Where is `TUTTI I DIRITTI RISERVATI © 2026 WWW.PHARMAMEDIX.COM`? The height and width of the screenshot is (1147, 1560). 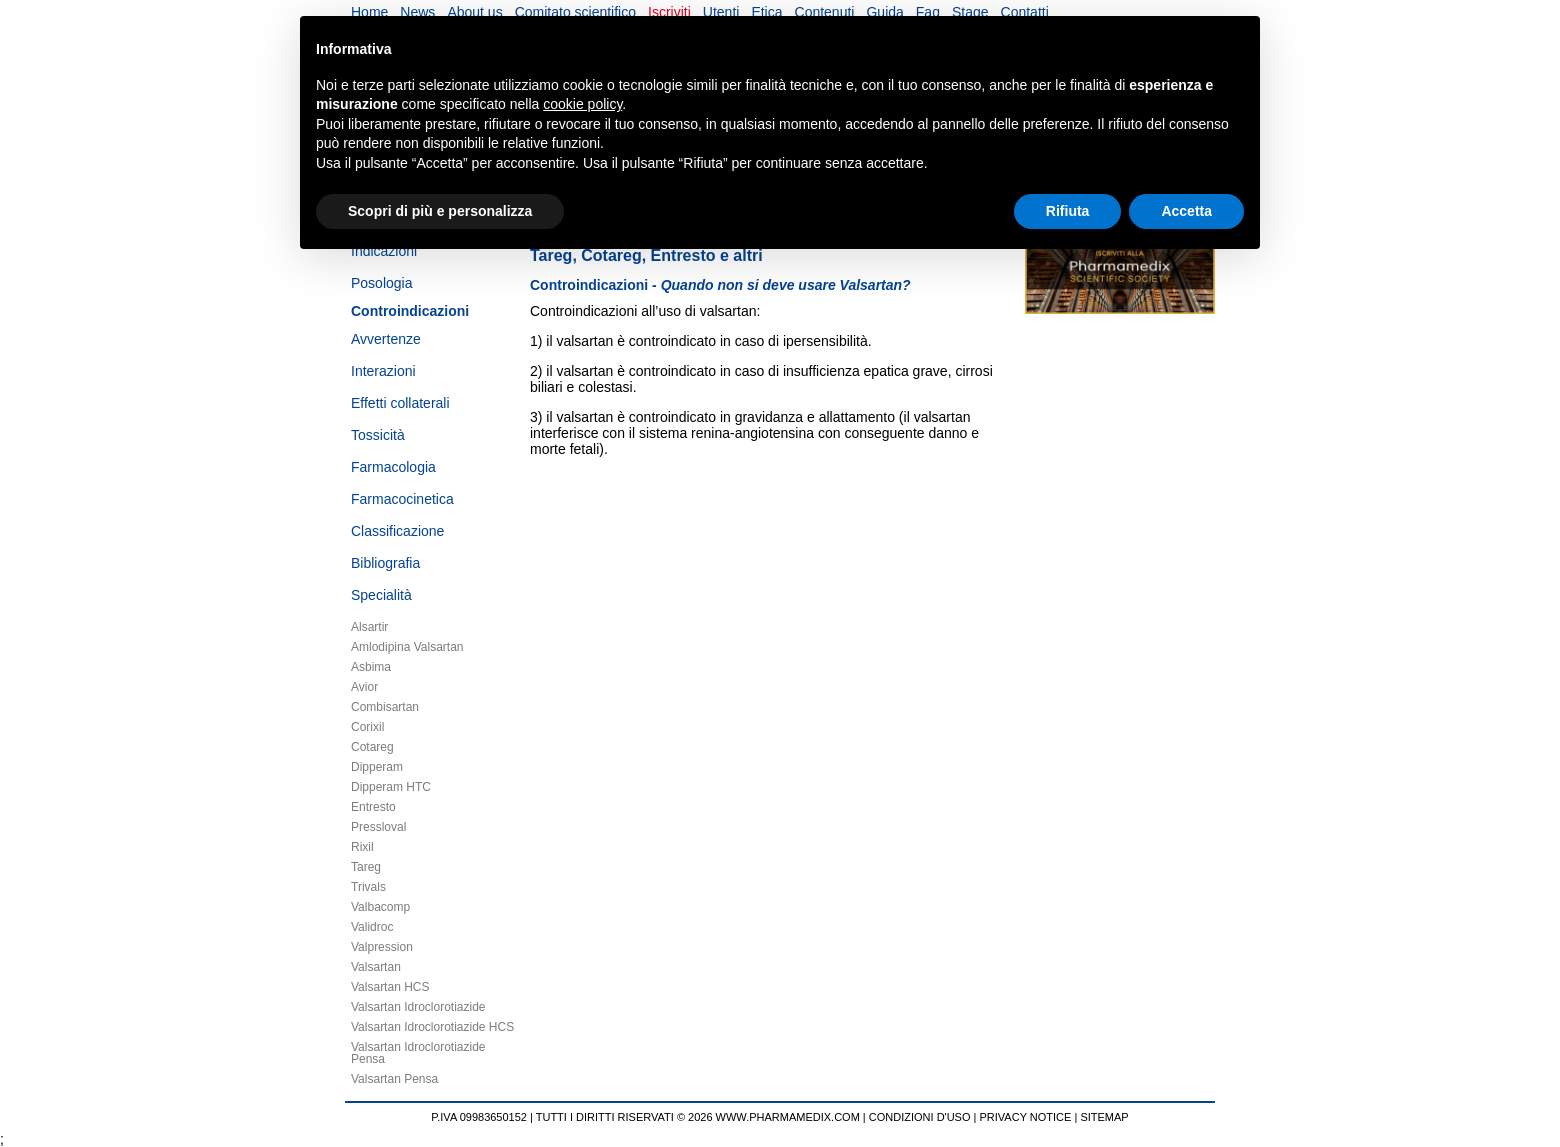
TUTTI I DIRITTI RISERVATI © 2026 WWW.PHARMAMEDIX.COM is located at coordinates (698, 1117).